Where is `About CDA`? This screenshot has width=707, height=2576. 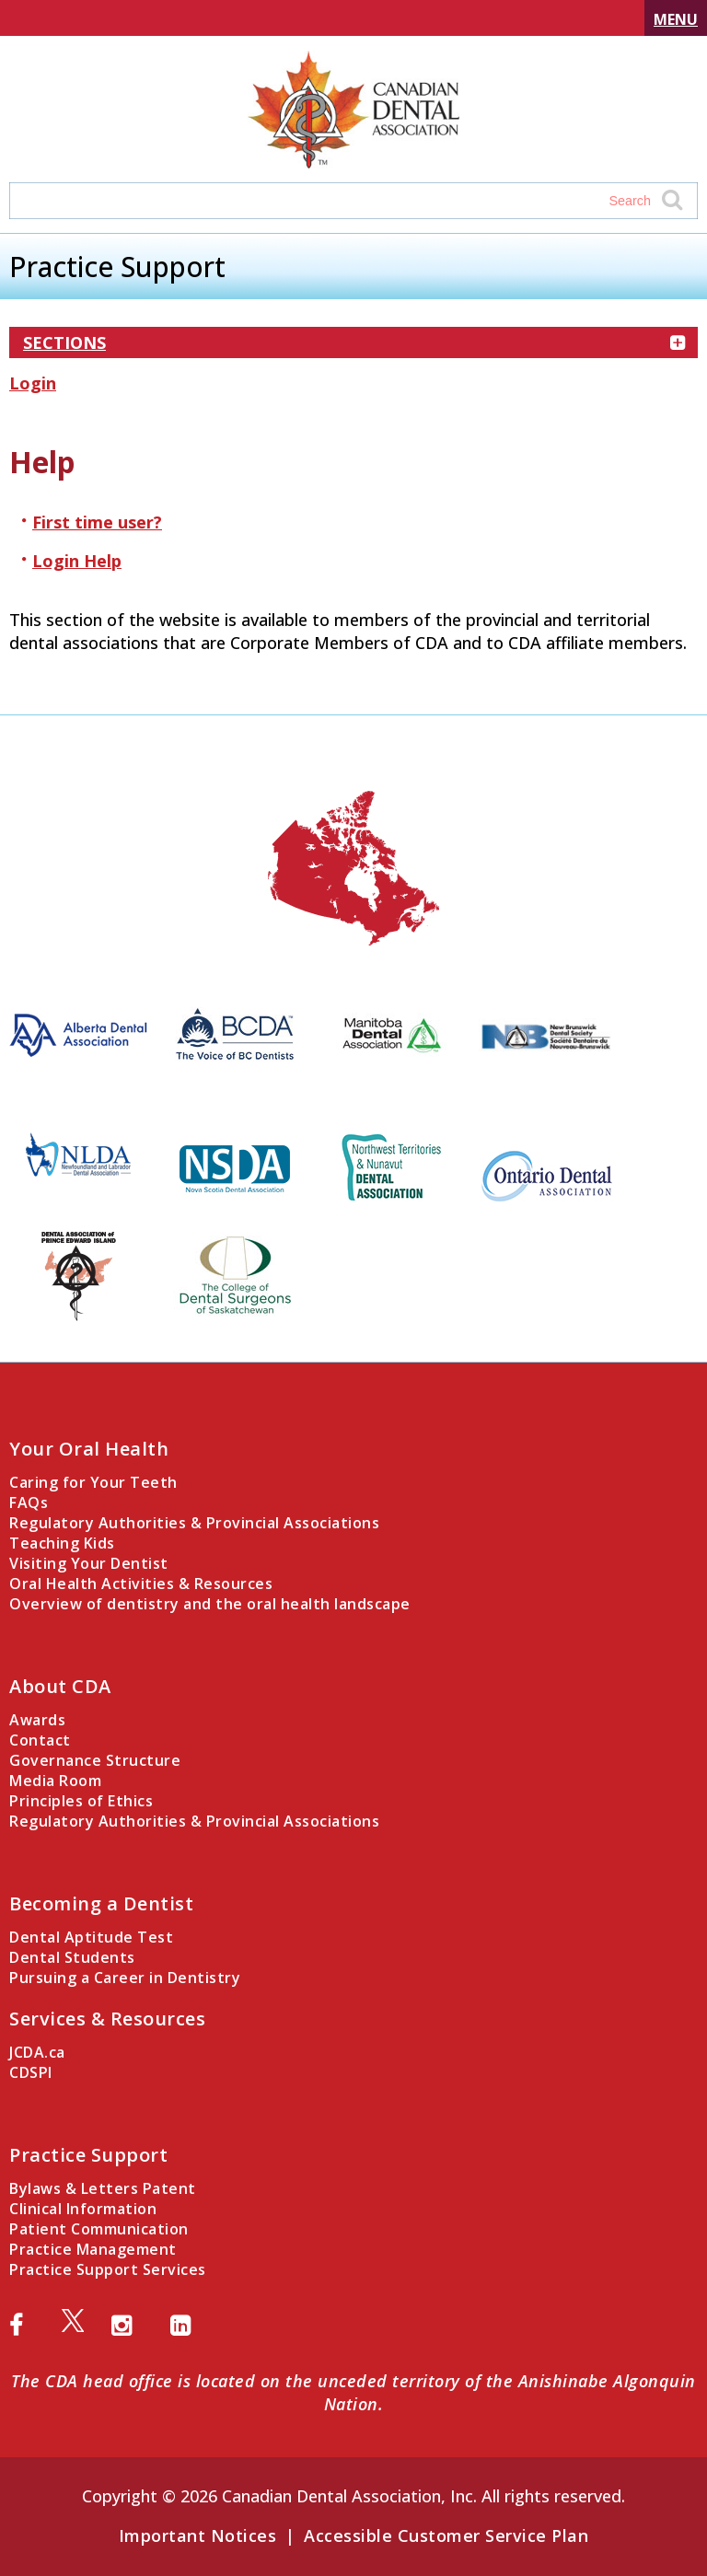 About CDA is located at coordinates (60, 1686).